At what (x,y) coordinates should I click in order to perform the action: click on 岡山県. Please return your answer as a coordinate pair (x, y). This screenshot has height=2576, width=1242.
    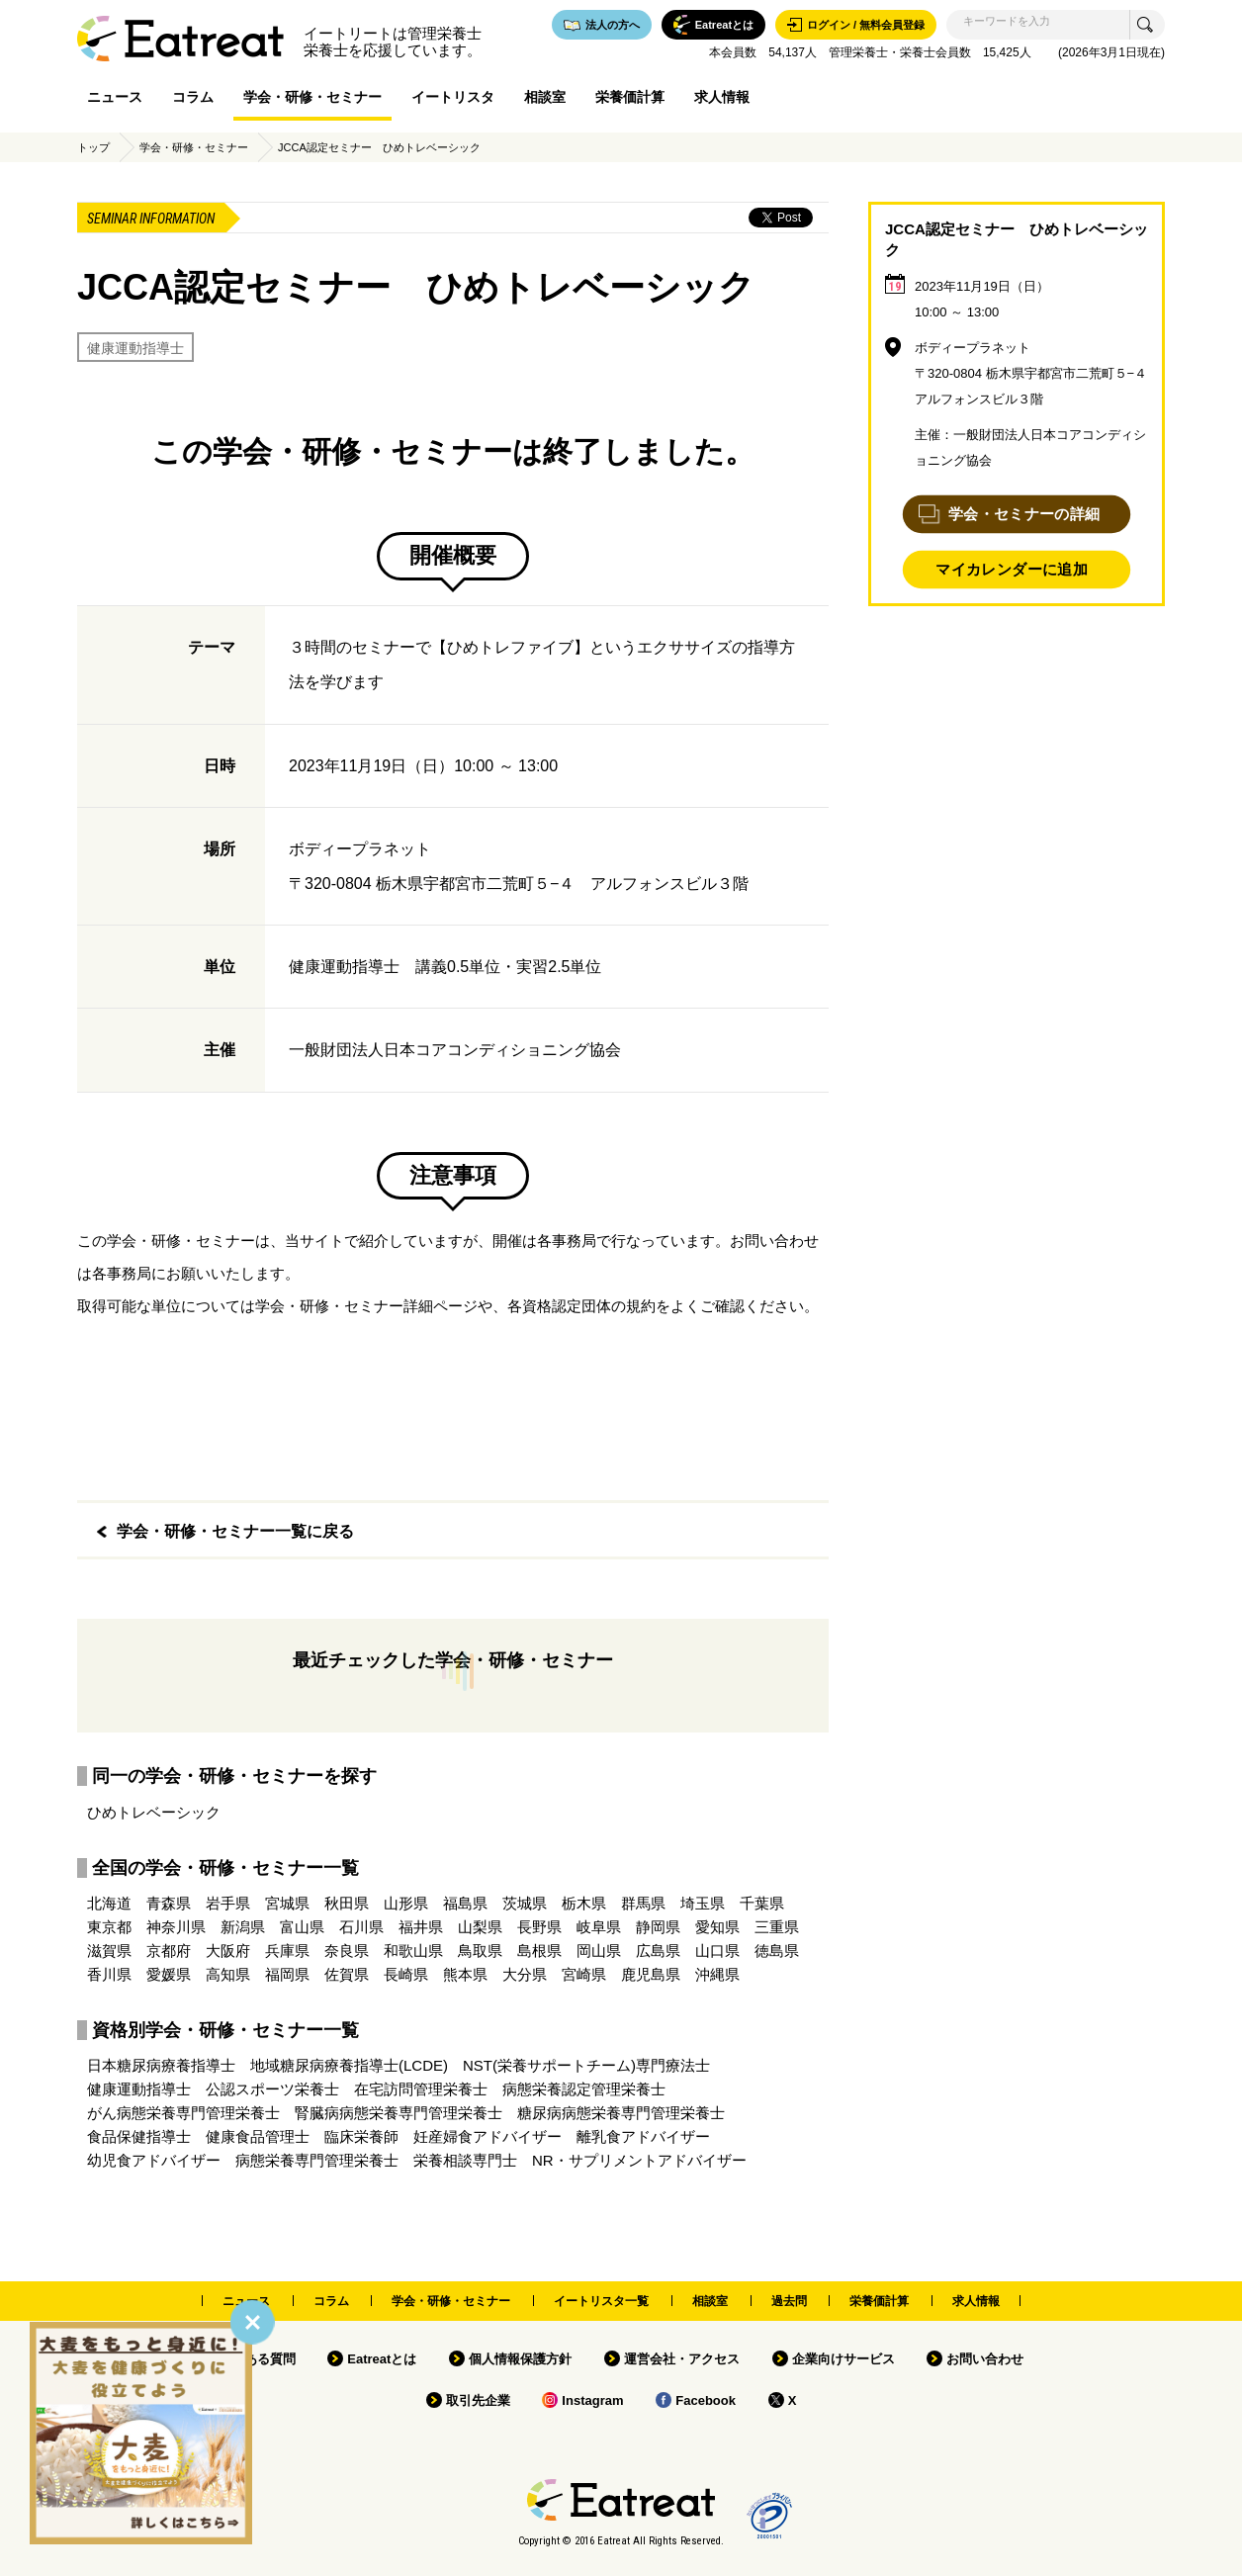
    Looking at the image, I should click on (599, 1950).